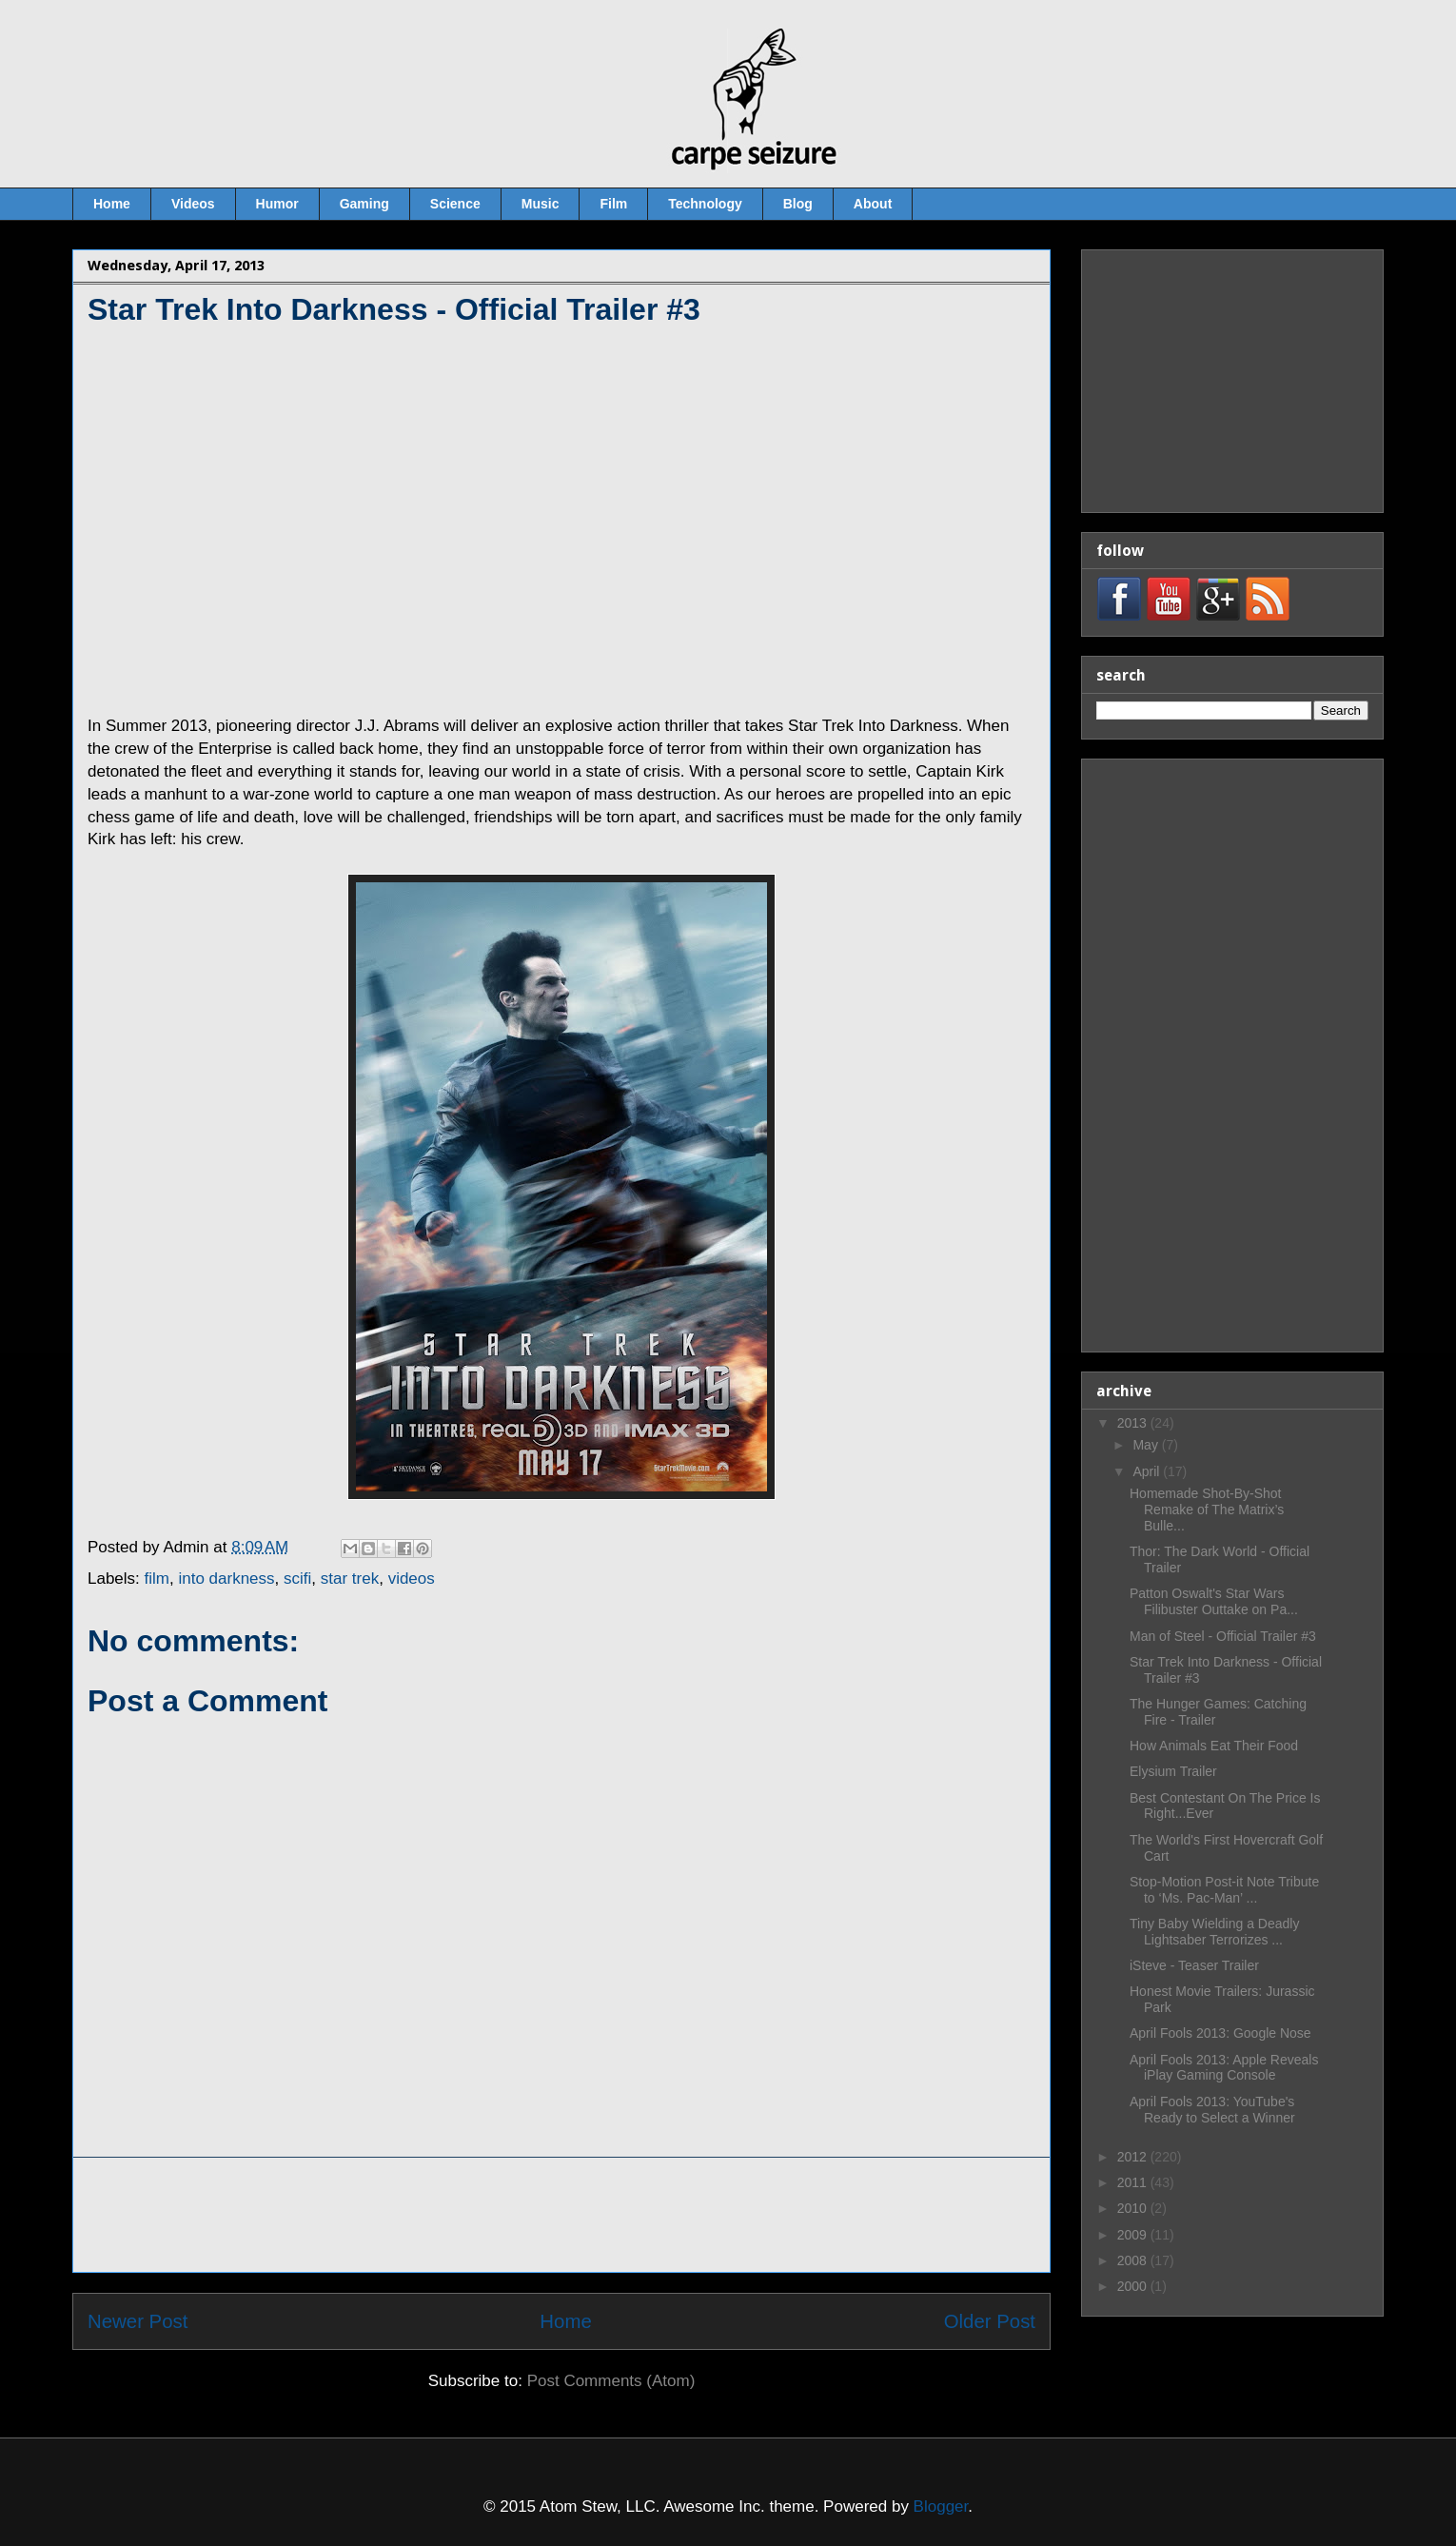 This screenshot has width=1456, height=2546. Describe the element at coordinates (1214, 1601) in the screenshot. I see `Patton Oswalt's Star Wars Filibuster Outtake on Pa...` at that location.